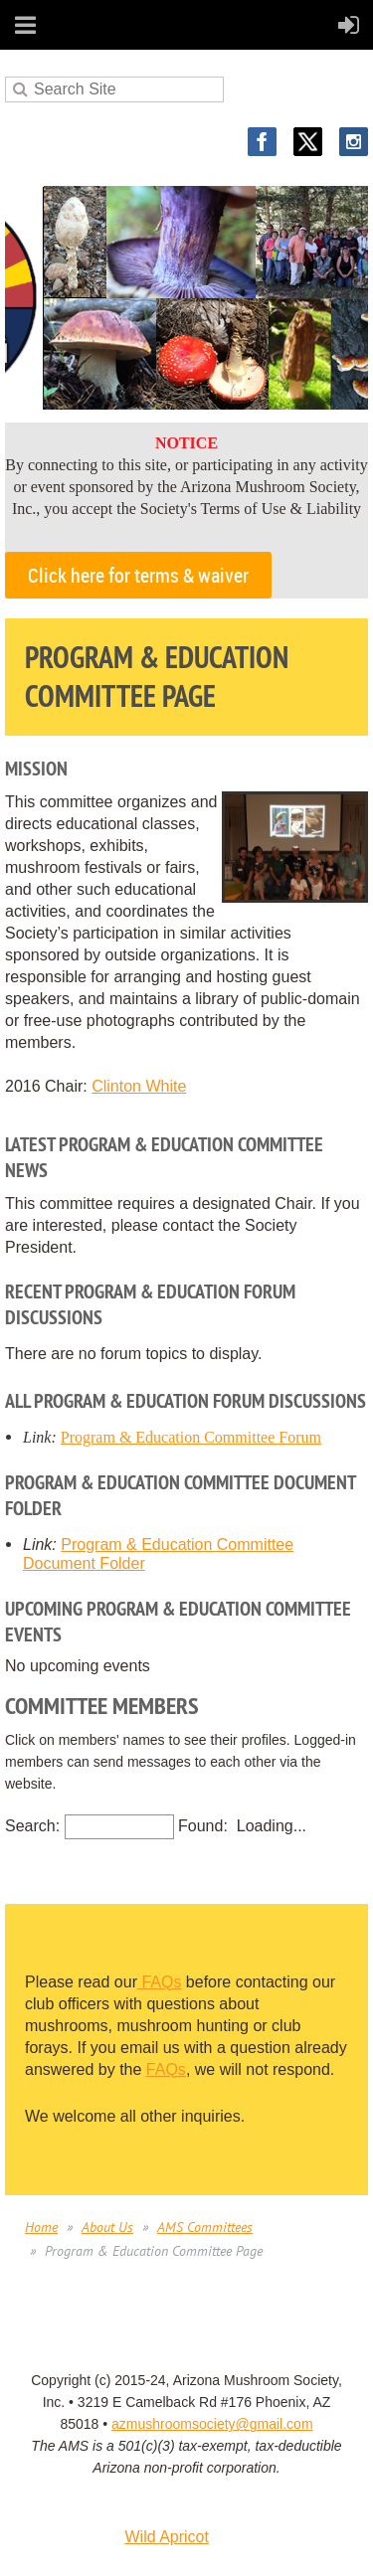 The image size is (373, 2576). What do you see at coordinates (32, 1825) in the screenshot?
I see `Search:` at bounding box center [32, 1825].